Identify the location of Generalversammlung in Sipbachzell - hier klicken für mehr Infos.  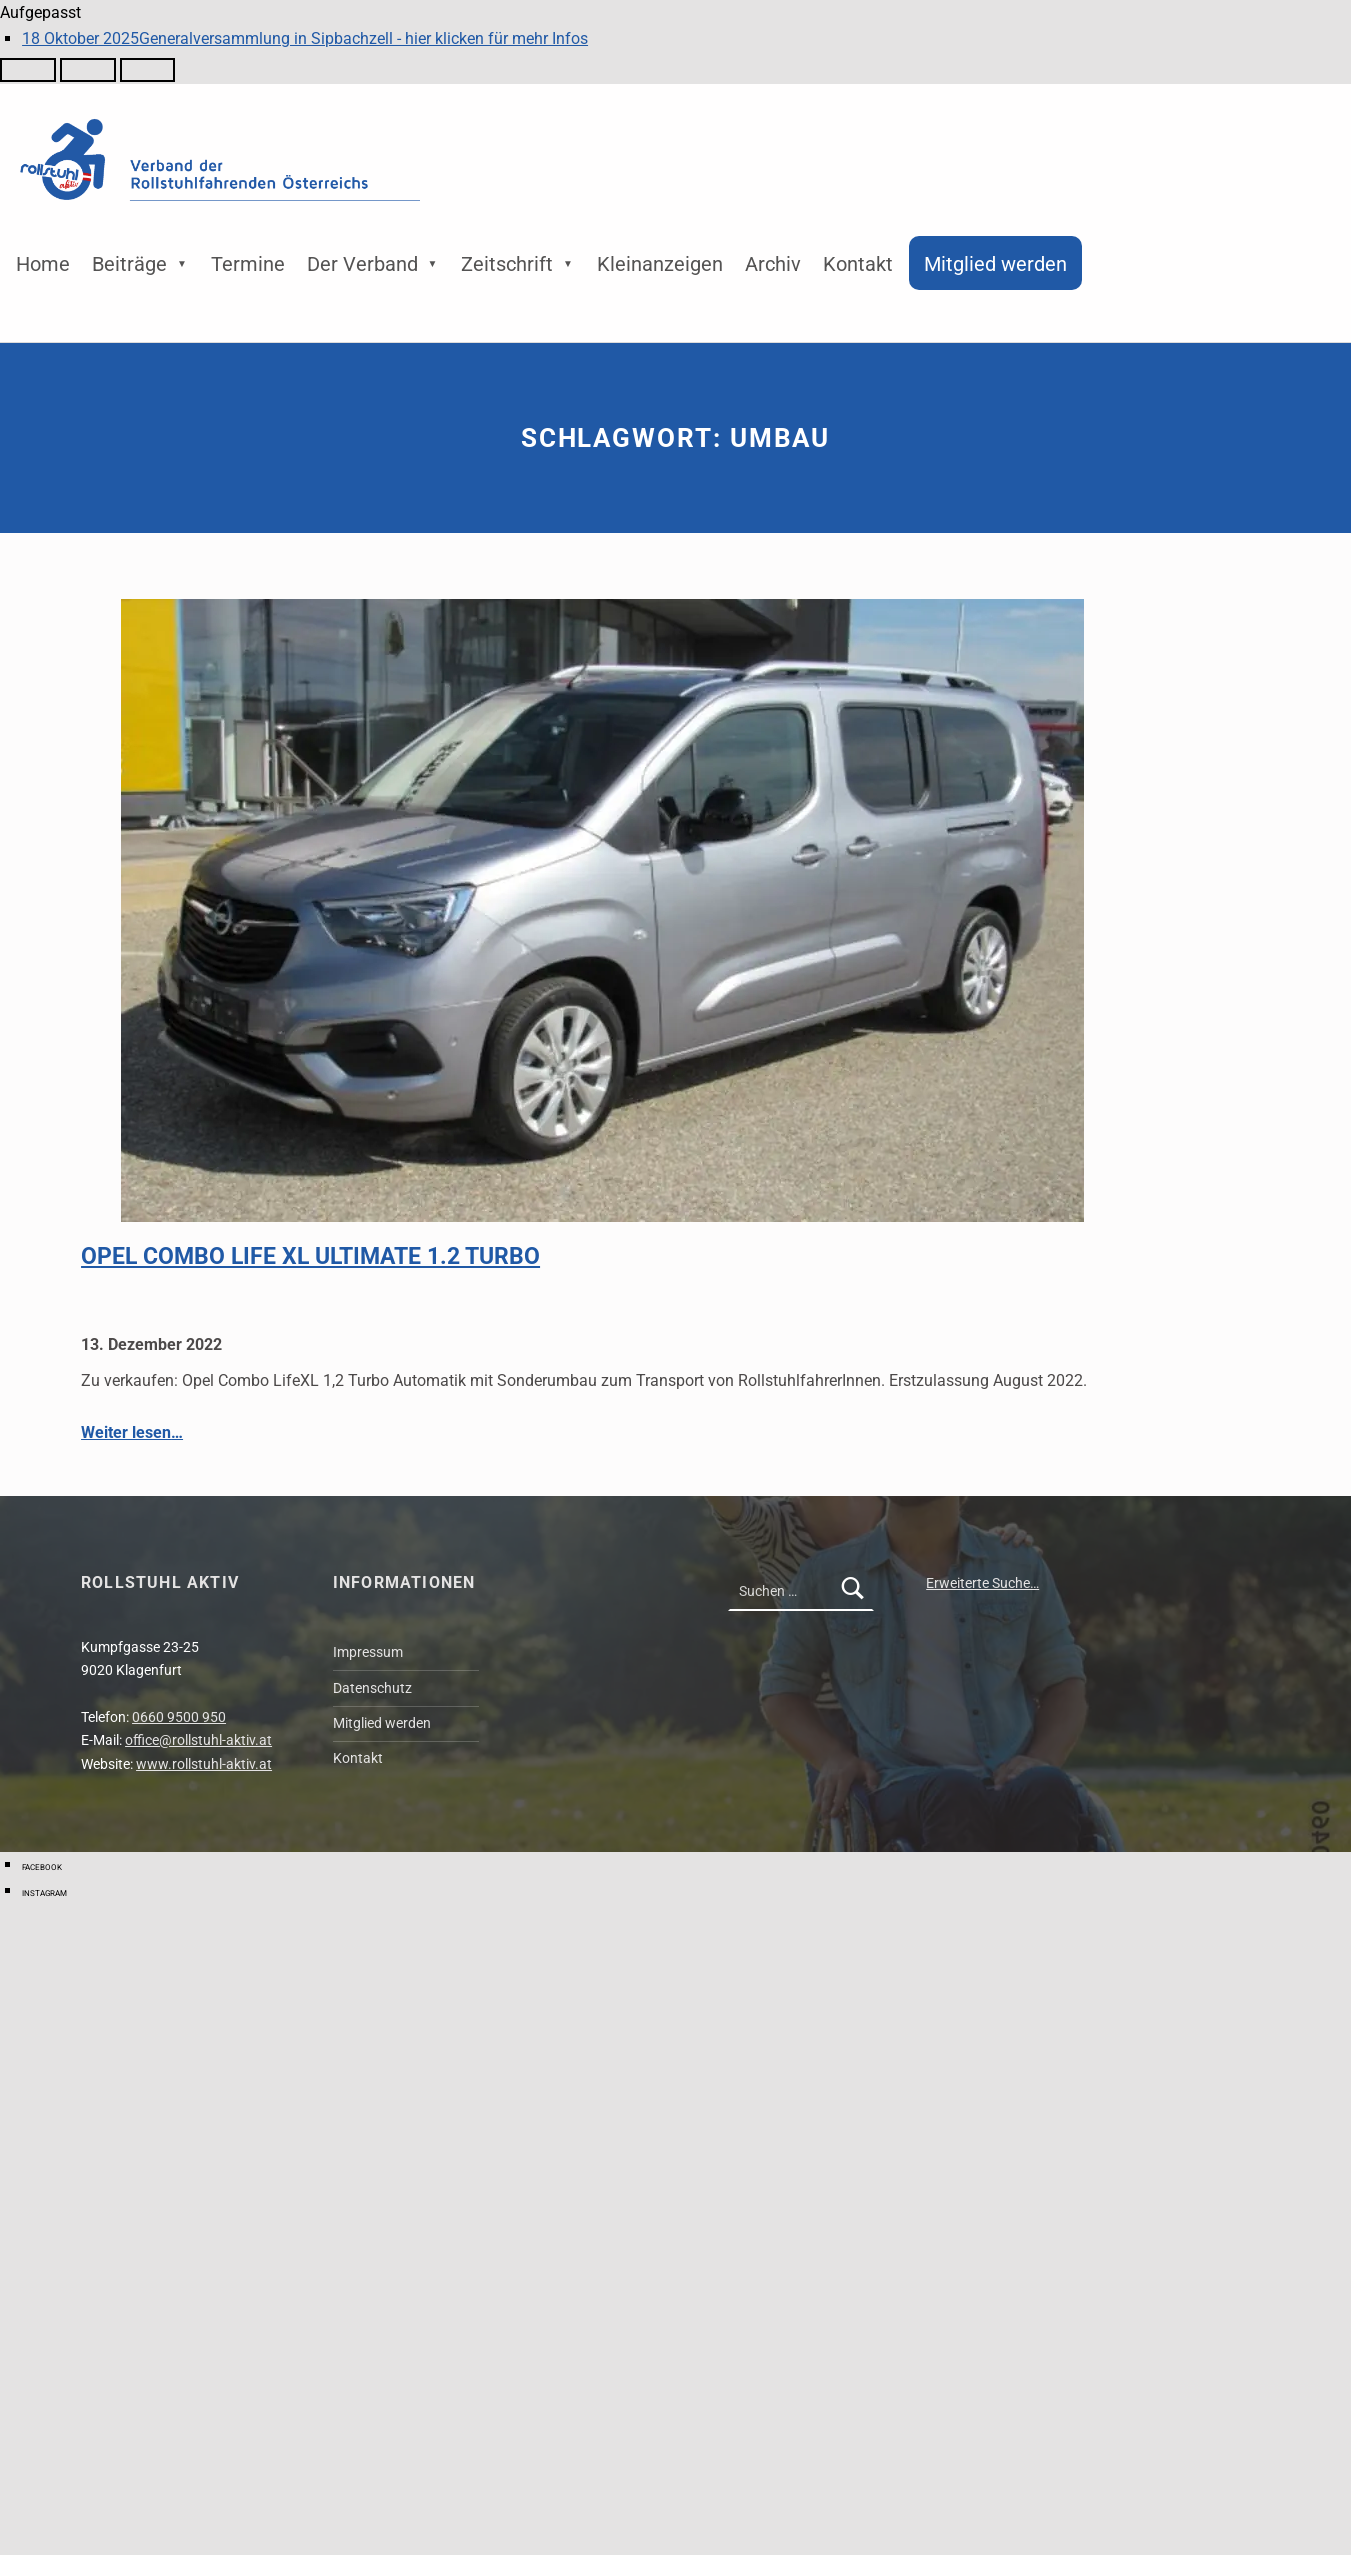
(305, 38).